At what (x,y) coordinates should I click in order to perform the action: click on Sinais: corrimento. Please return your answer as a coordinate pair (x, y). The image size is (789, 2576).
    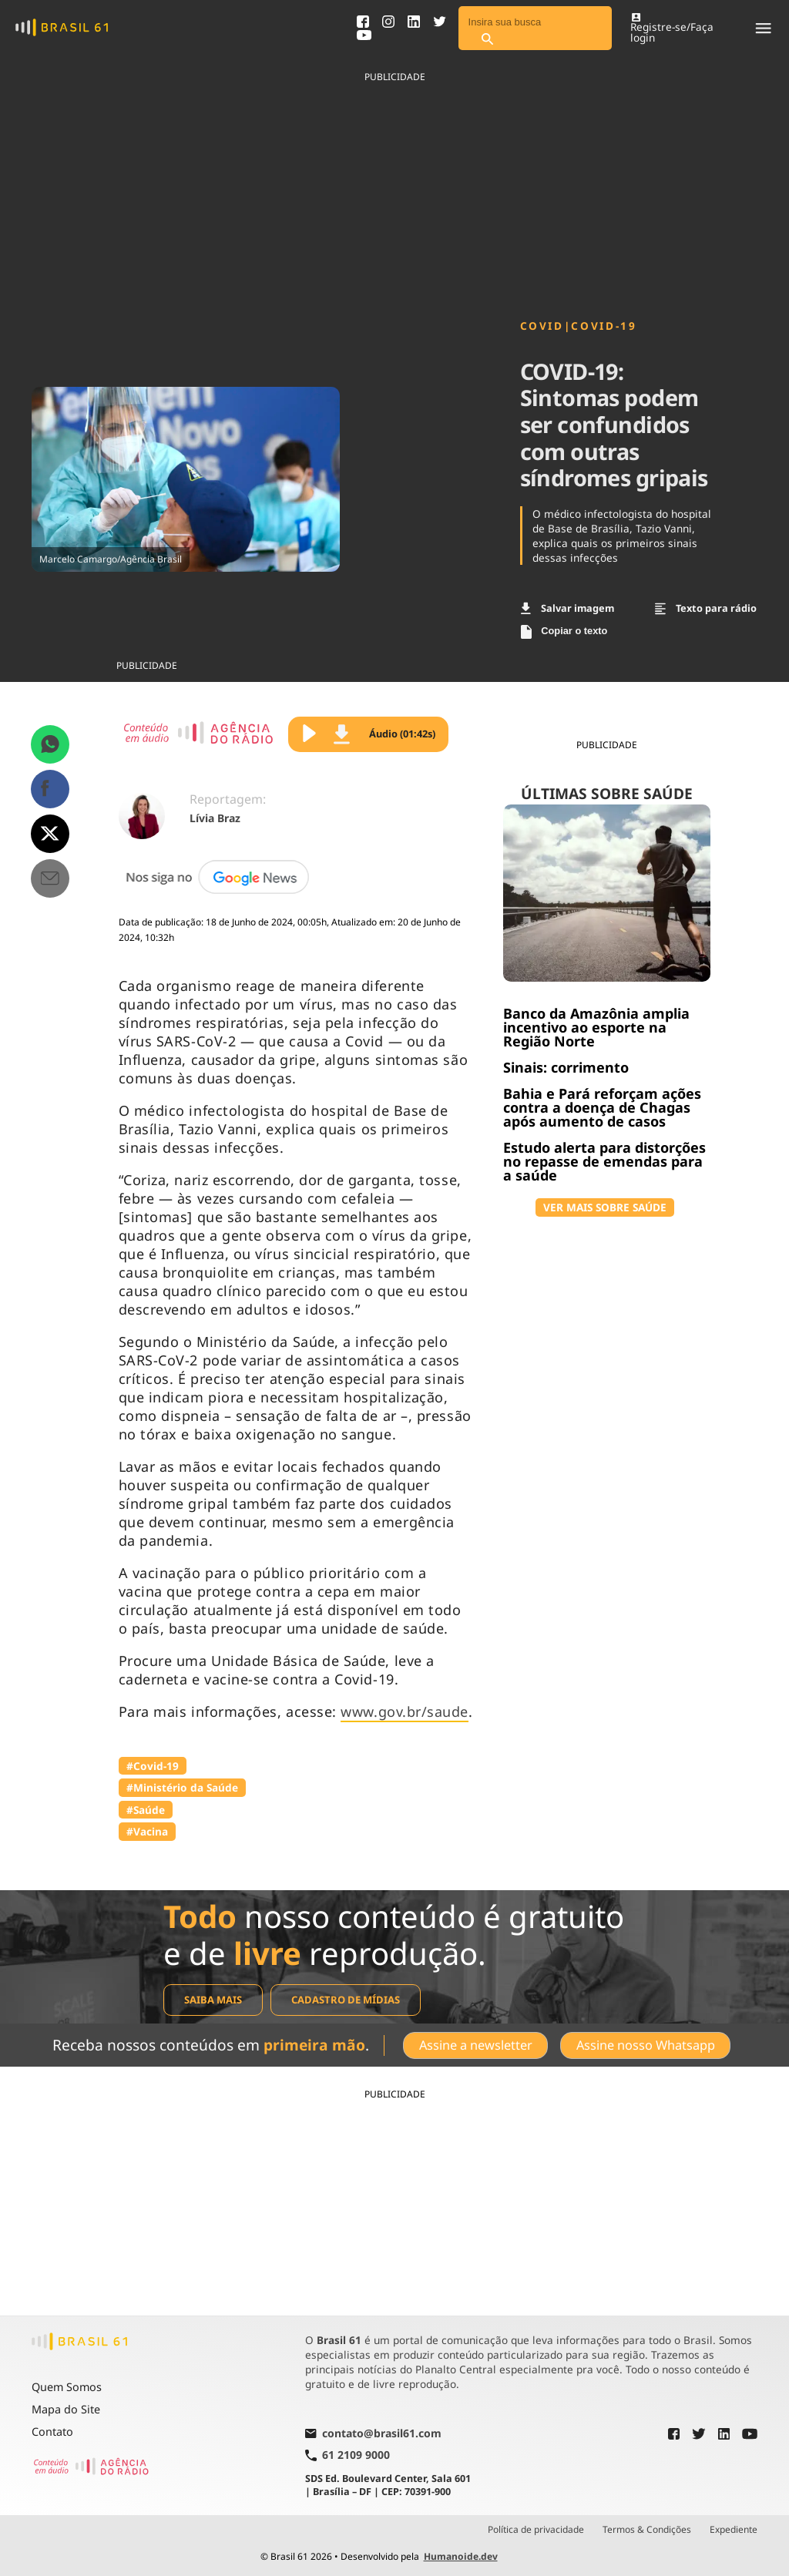
    Looking at the image, I should click on (566, 1067).